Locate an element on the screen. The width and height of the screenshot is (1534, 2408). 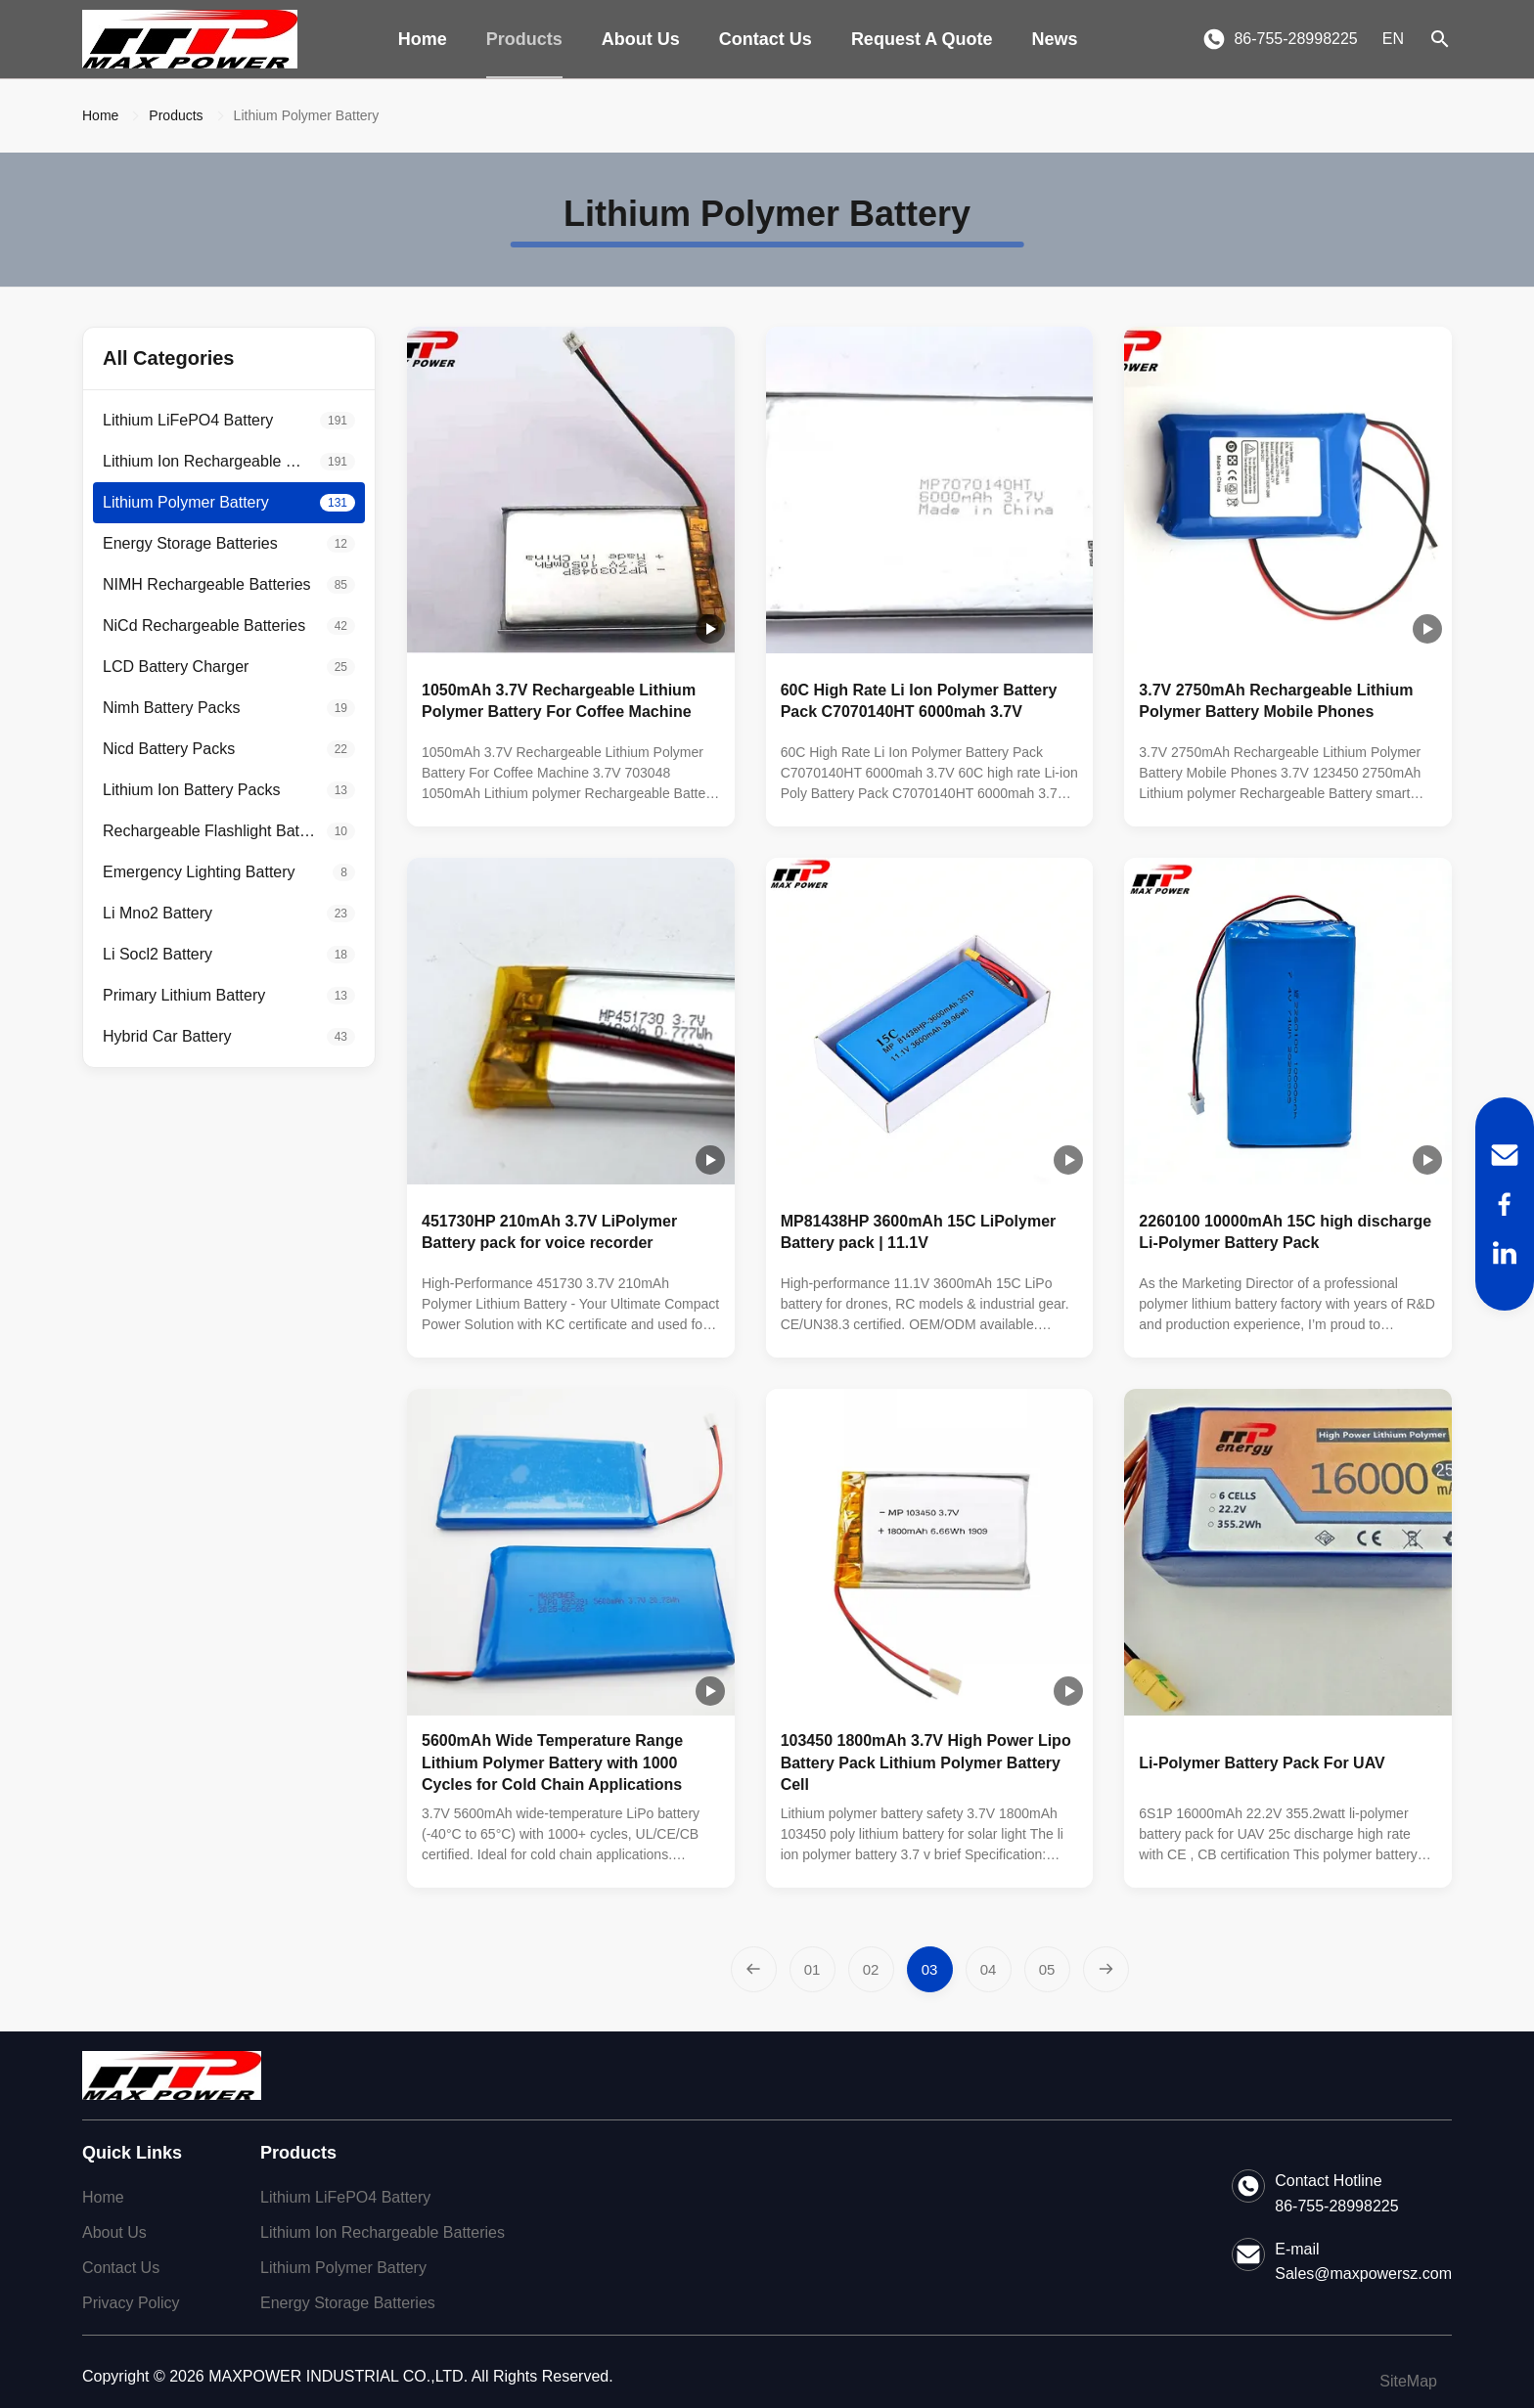
[Go to page 5] is located at coordinates (1047, 1969).